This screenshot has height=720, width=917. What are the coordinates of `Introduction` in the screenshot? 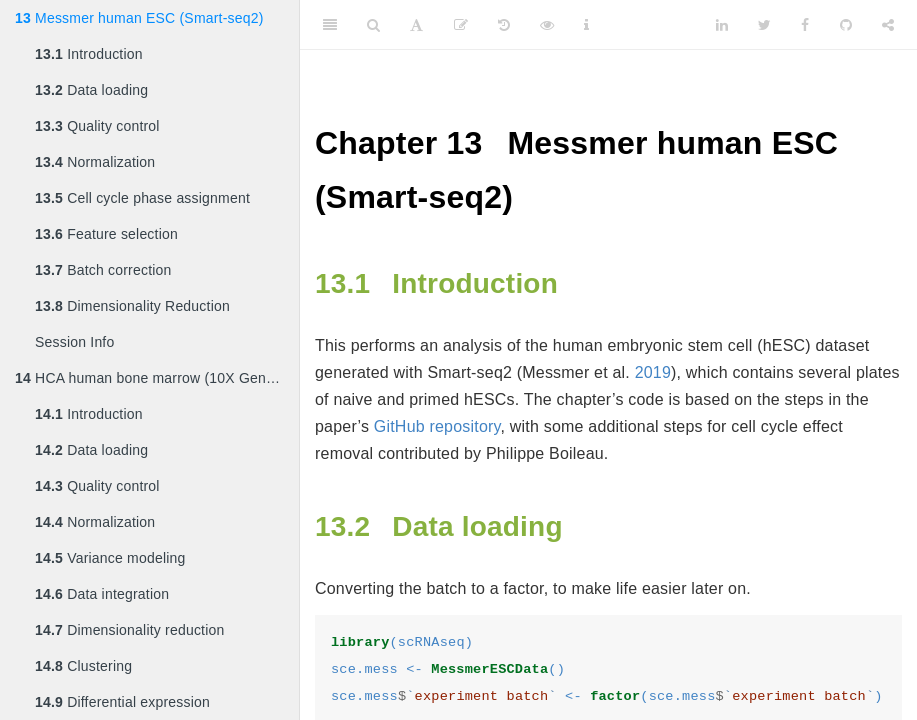 It's located at (89, 54).